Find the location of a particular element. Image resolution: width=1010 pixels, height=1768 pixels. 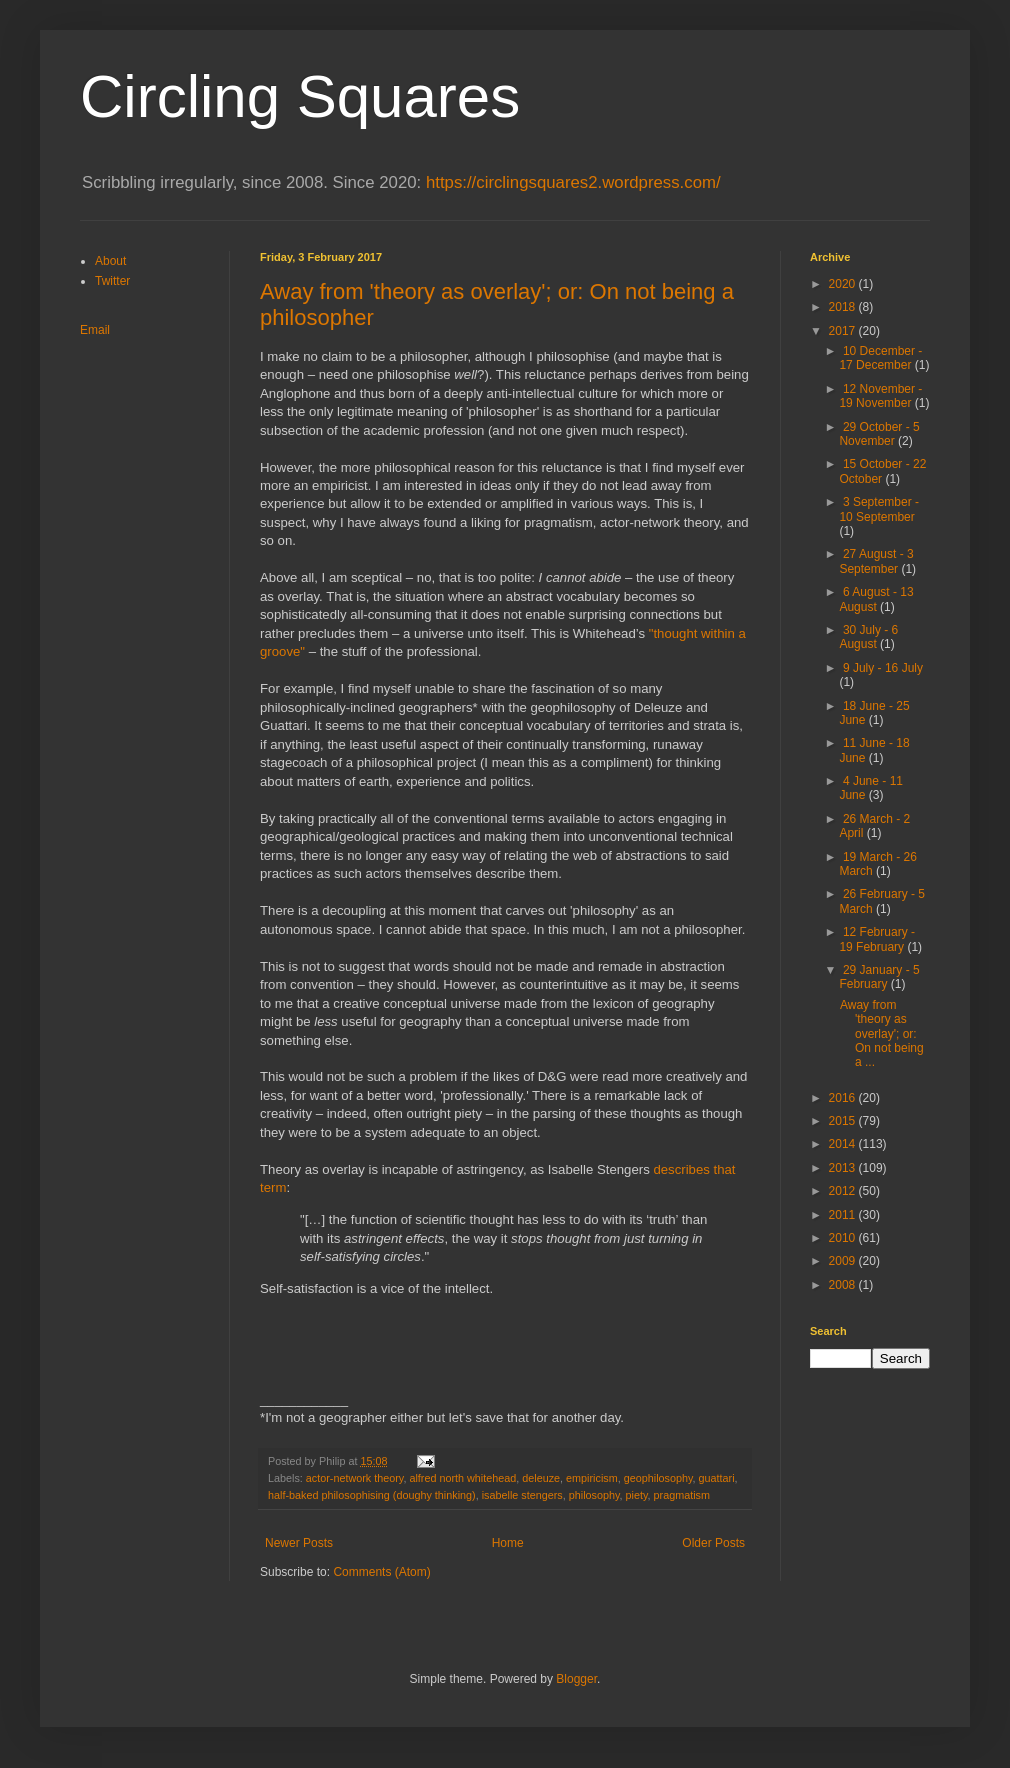

6 August - 13 August is located at coordinates (876, 599).